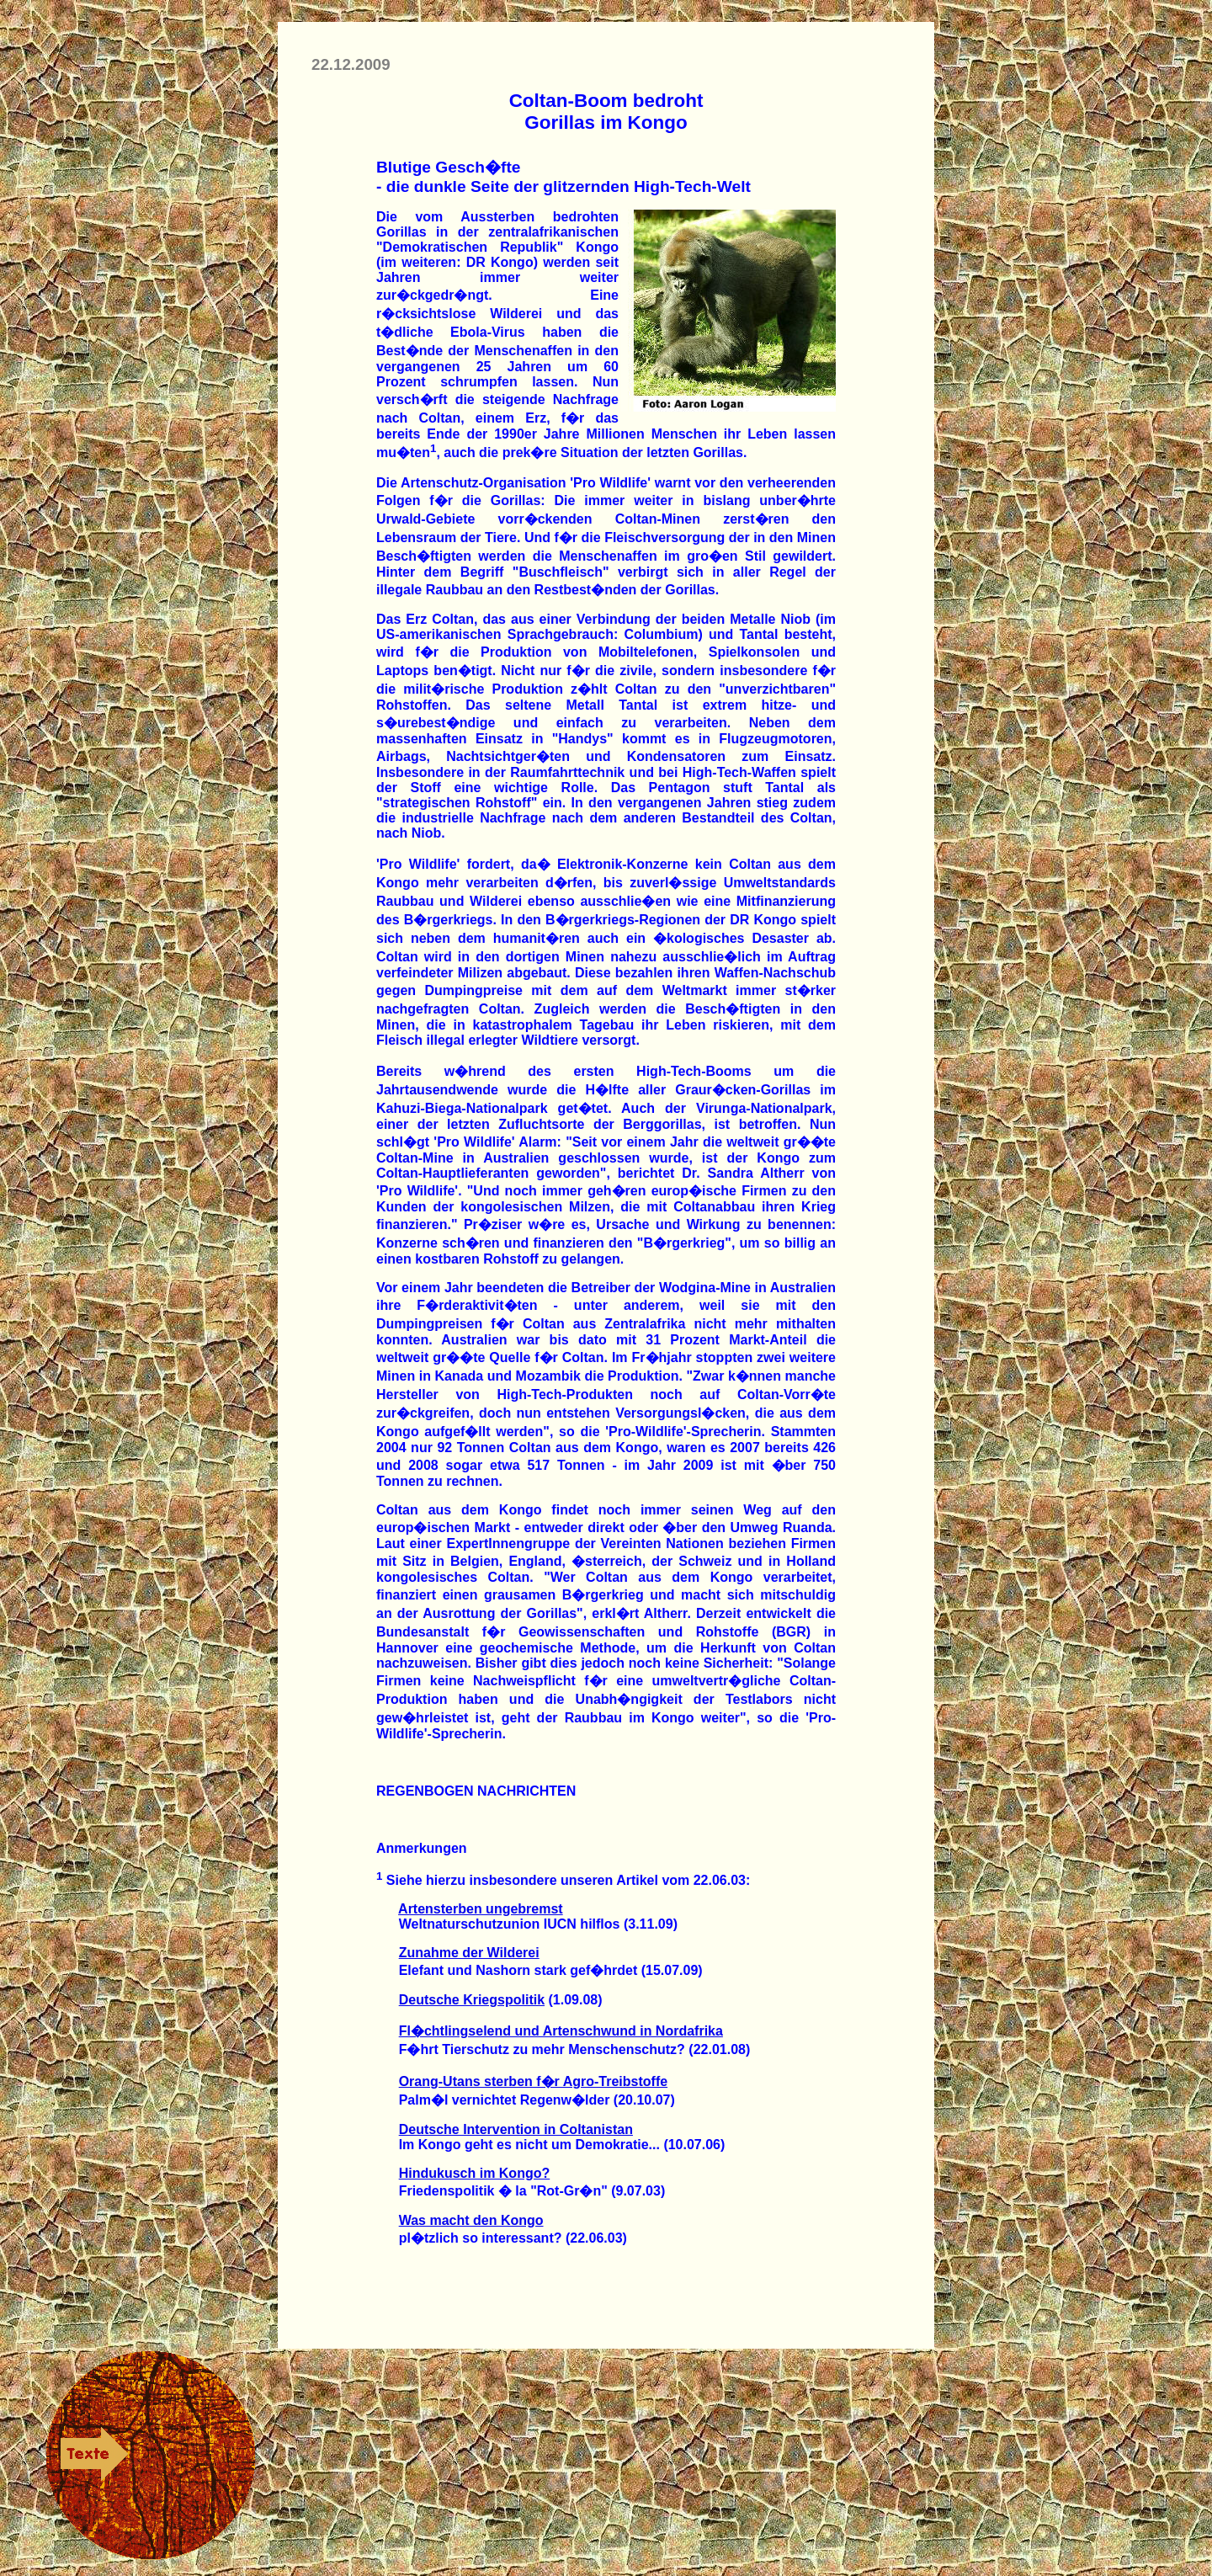 This screenshot has width=1212, height=2576. Describe the element at coordinates (469, 1952) in the screenshot. I see `Zunahme der Wilderei` at that location.